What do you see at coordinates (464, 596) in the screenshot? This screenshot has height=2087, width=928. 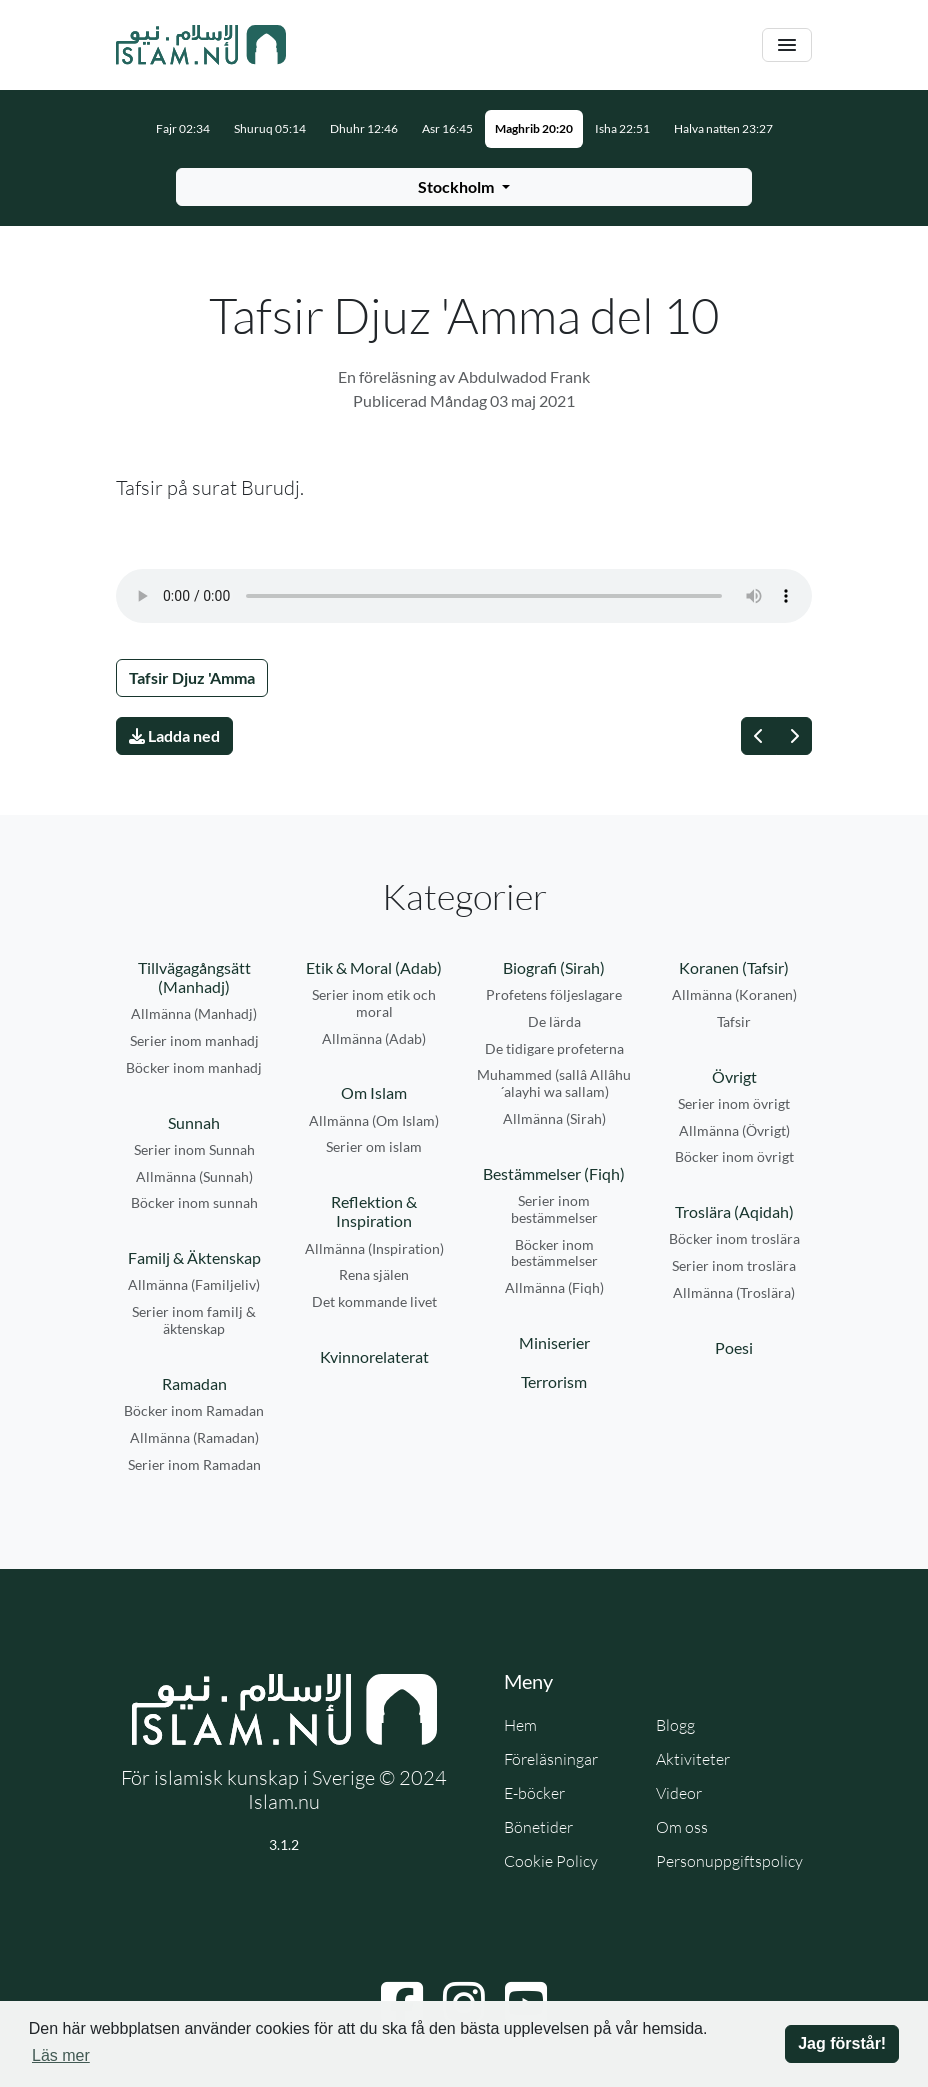 I see `Din webbläsare stödjer inte ljudfilen.` at bounding box center [464, 596].